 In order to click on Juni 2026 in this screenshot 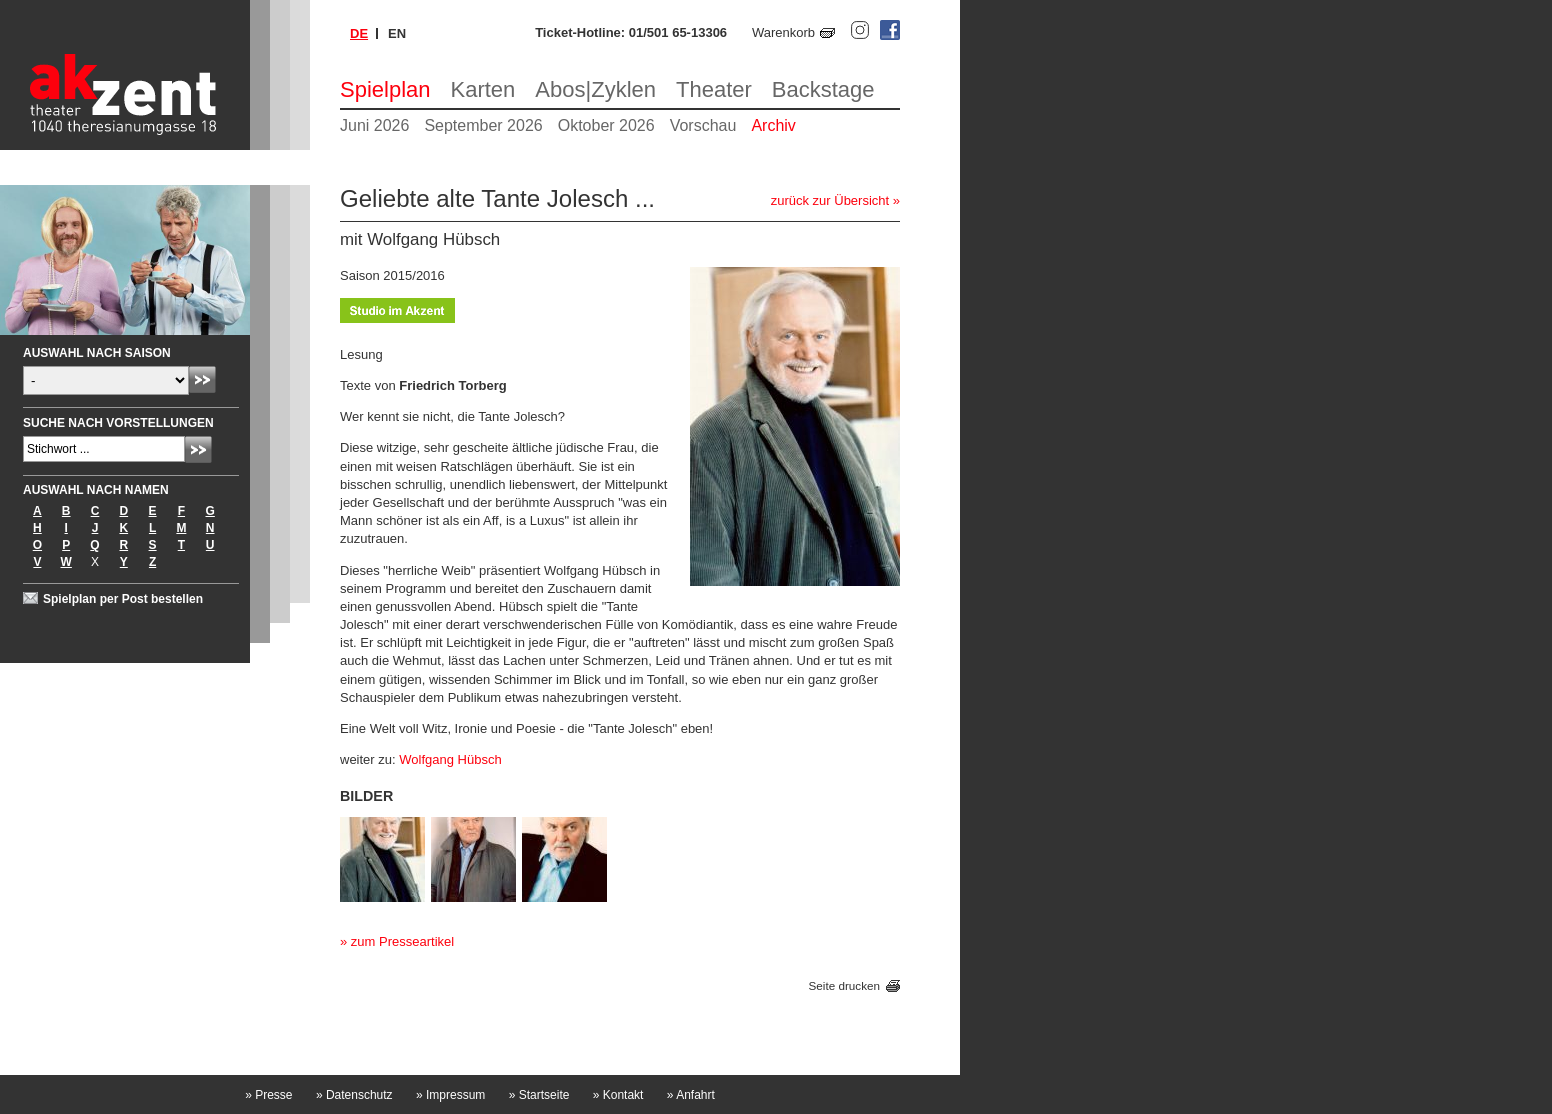, I will do `click(374, 125)`.